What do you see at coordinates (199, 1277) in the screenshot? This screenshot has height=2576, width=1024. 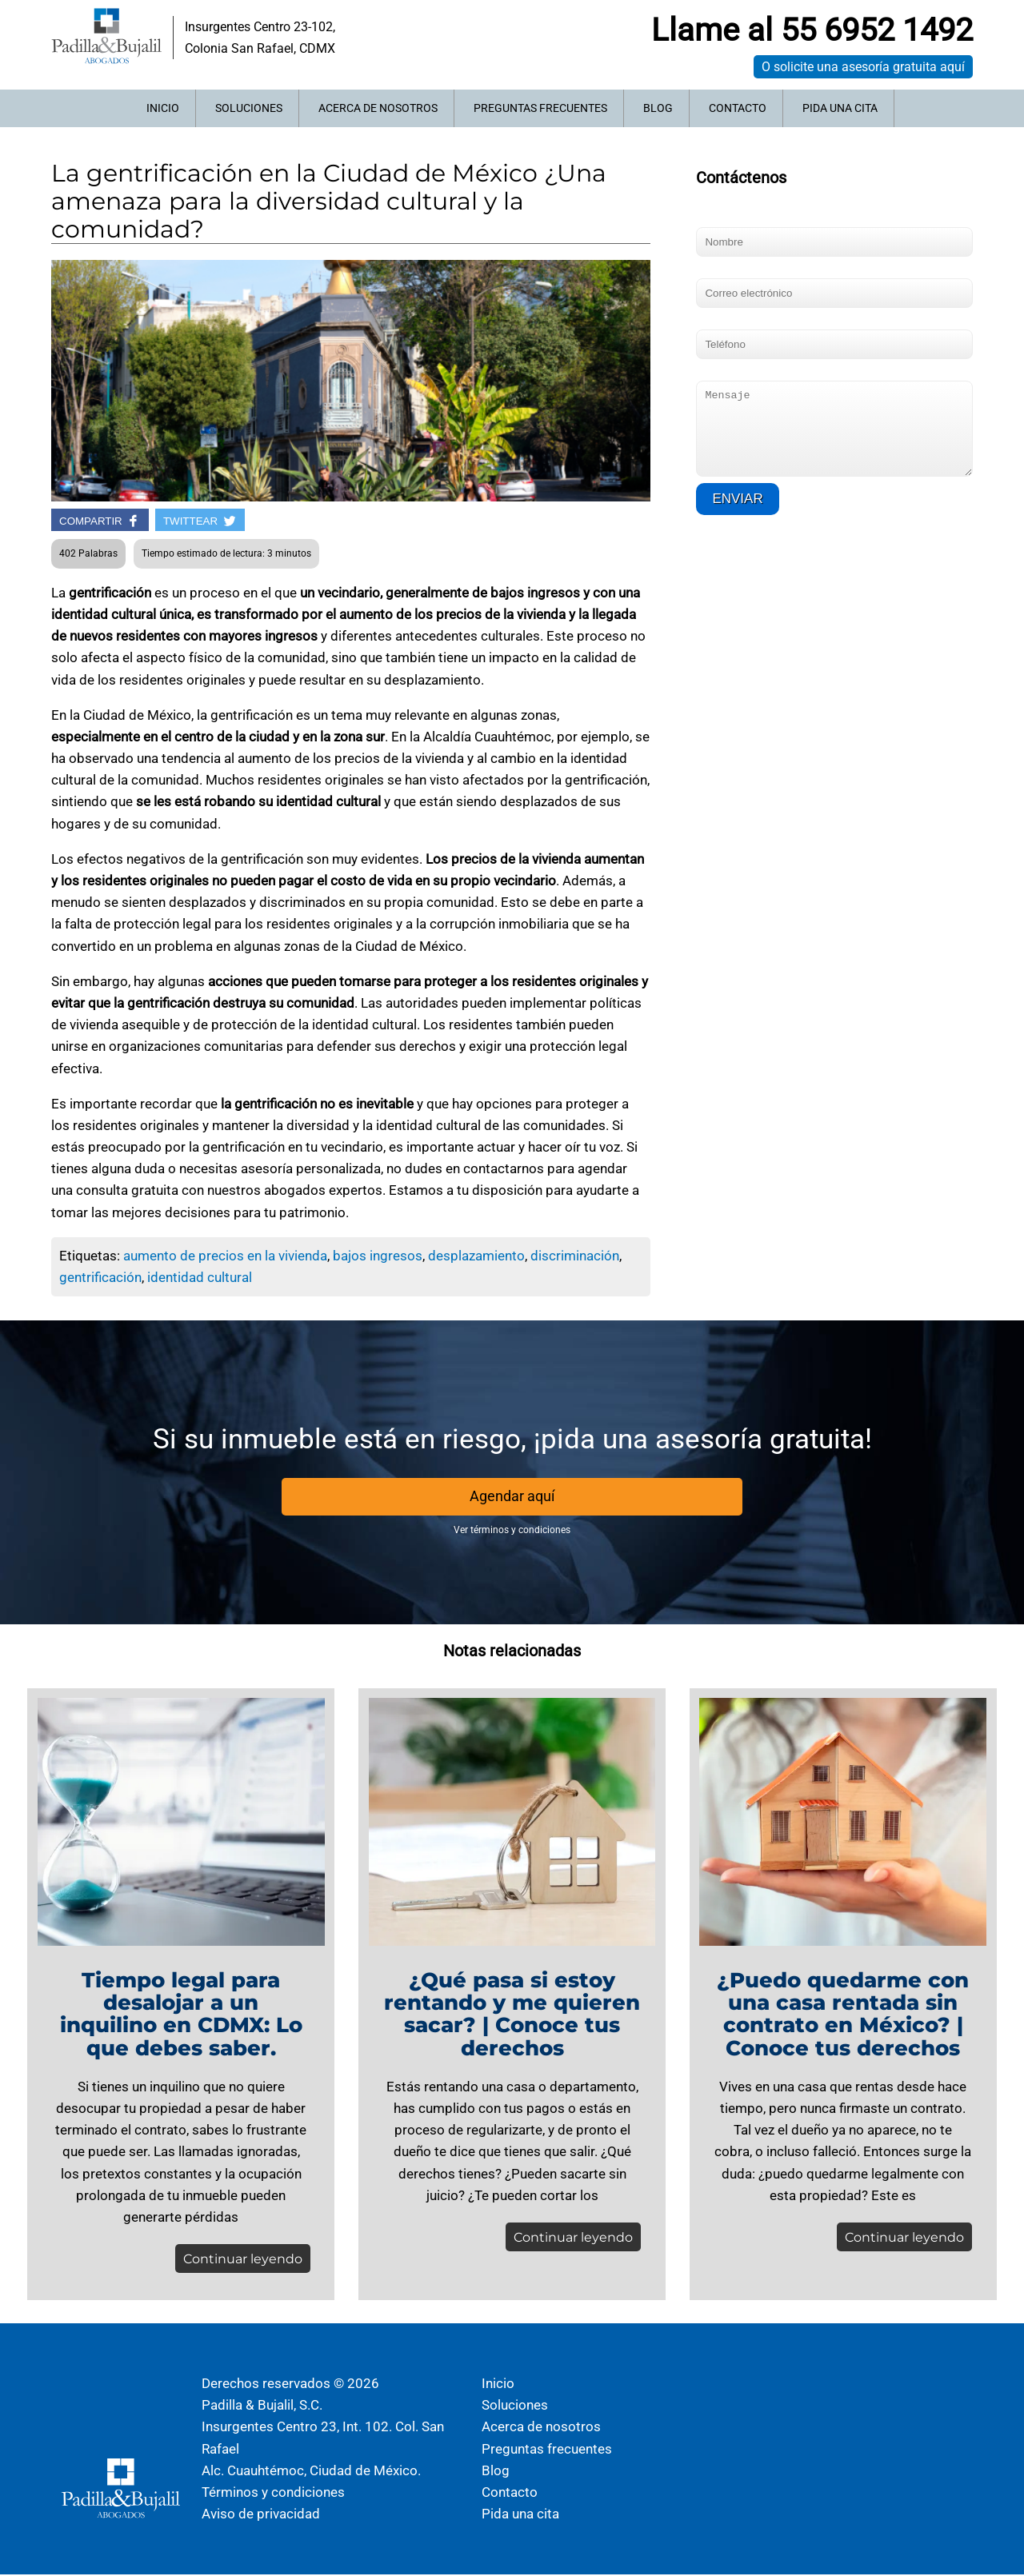 I see `identidad cultural` at bounding box center [199, 1277].